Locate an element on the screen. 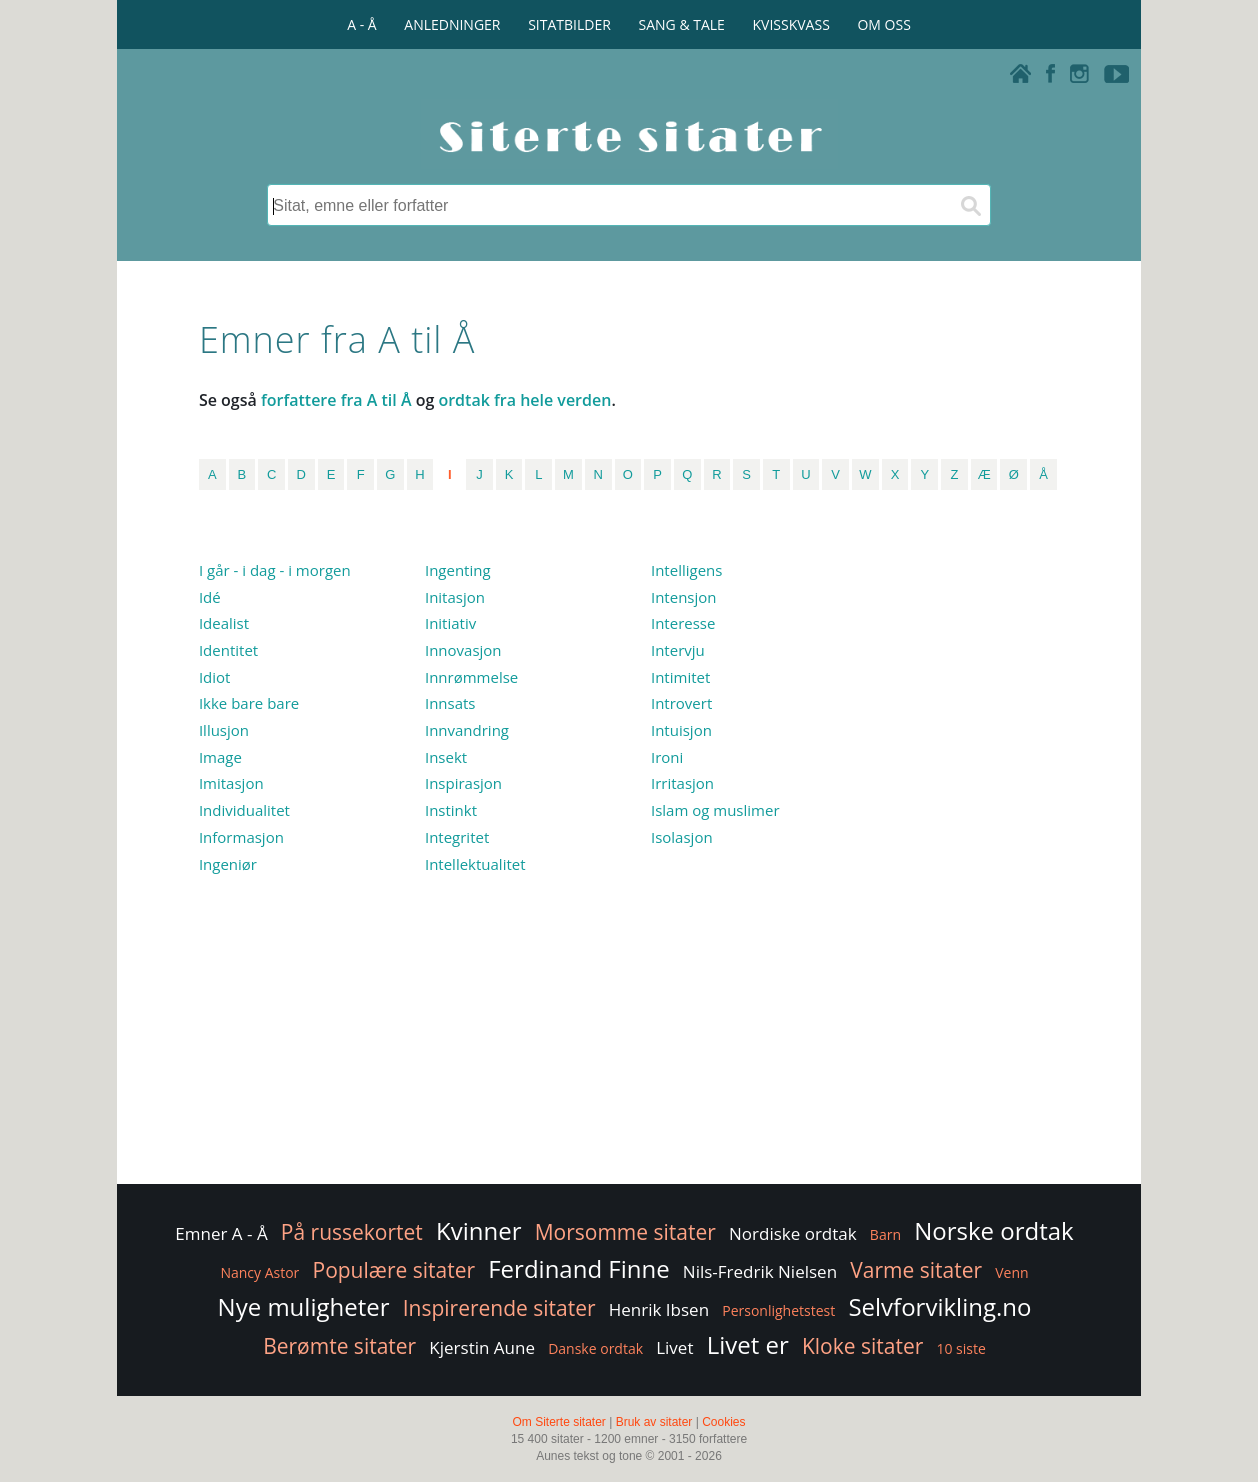 Image resolution: width=1258 pixels, height=1482 pixels. Inspirasjon is located at coordinates (463, 783).